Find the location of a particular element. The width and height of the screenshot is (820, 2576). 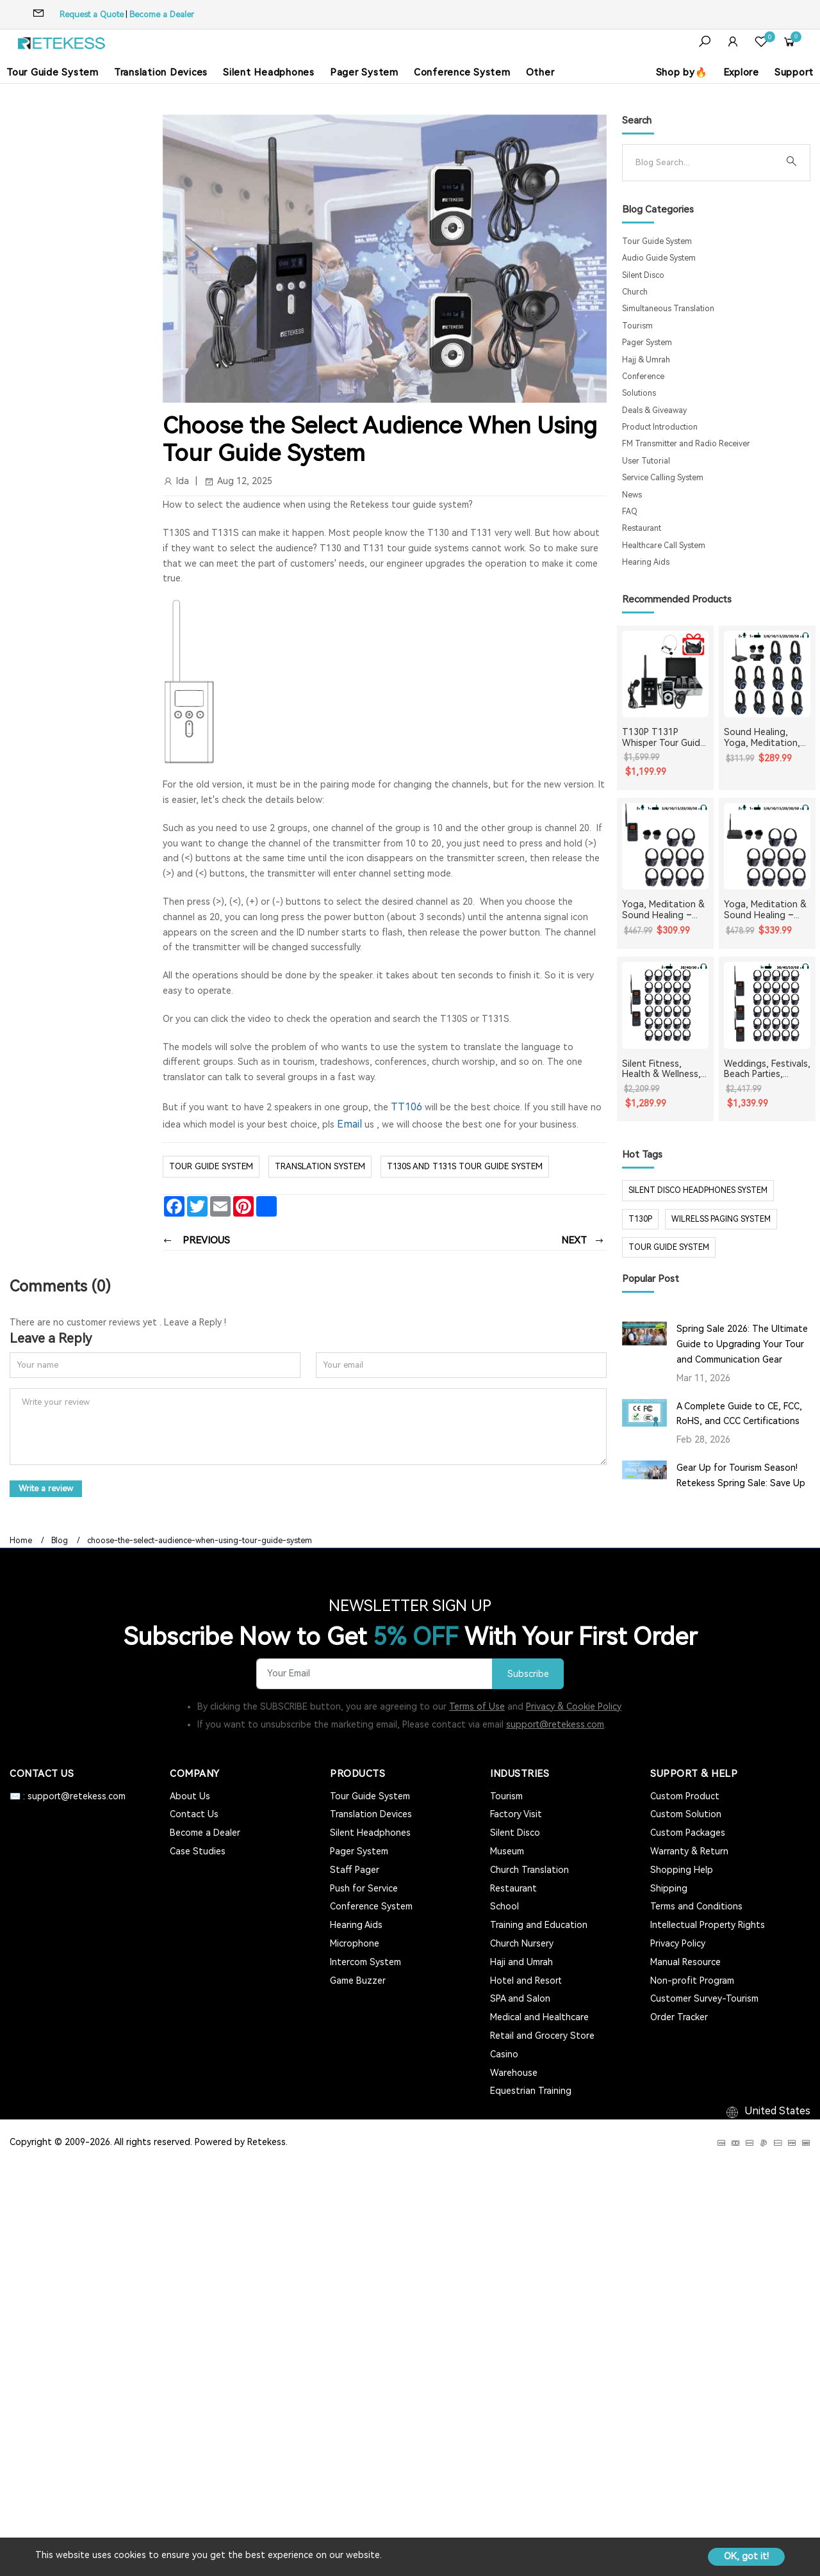

Privacy Policy is located at coordinates (677, 1943).